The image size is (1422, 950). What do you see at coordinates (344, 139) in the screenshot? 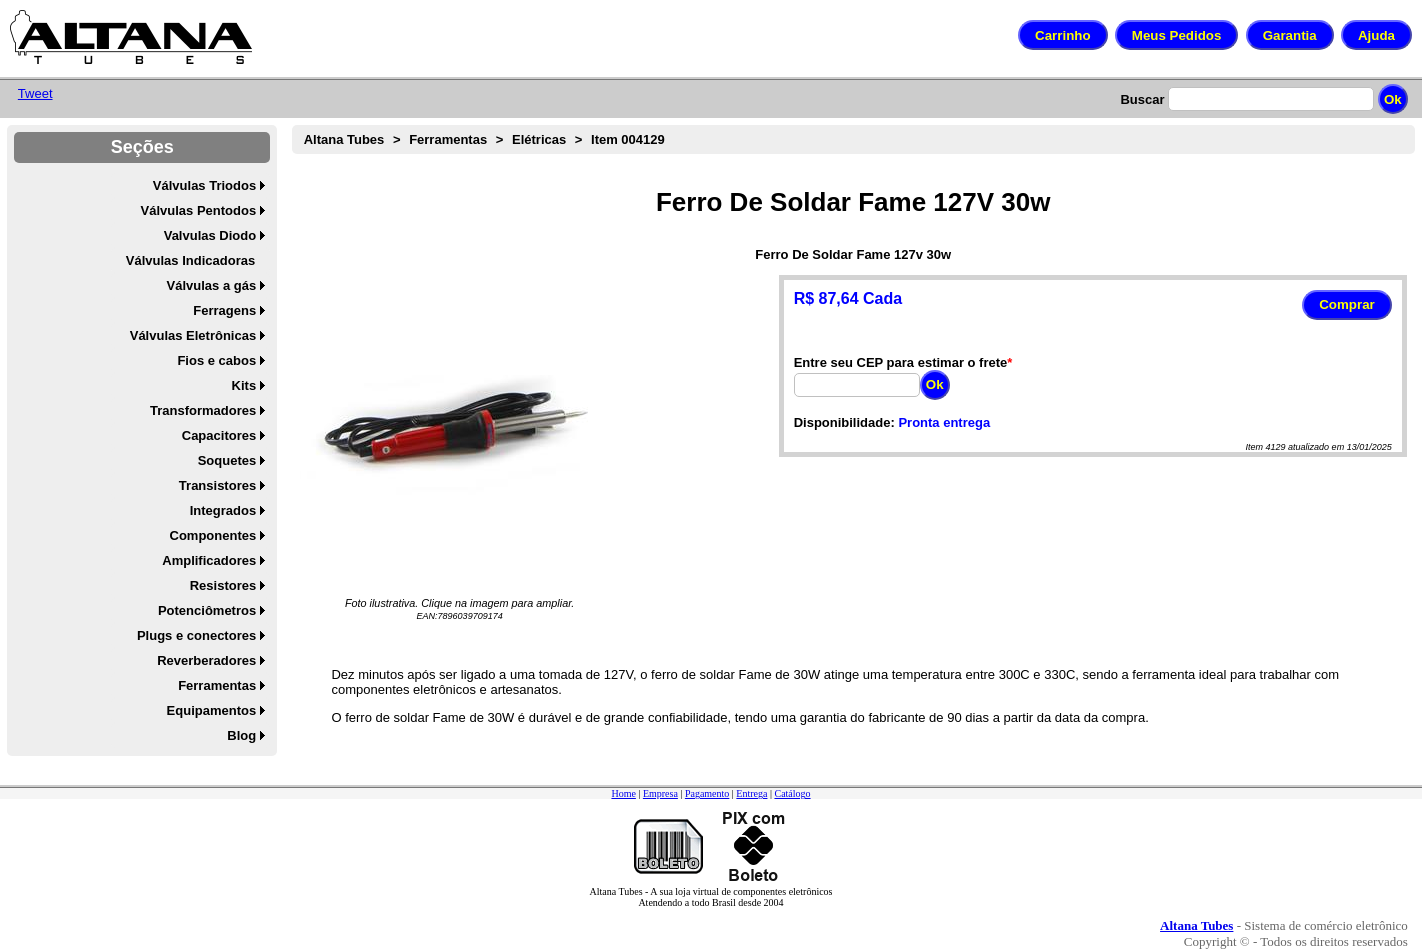
I see `Altana Tubes` at bounding box center [344, 139].